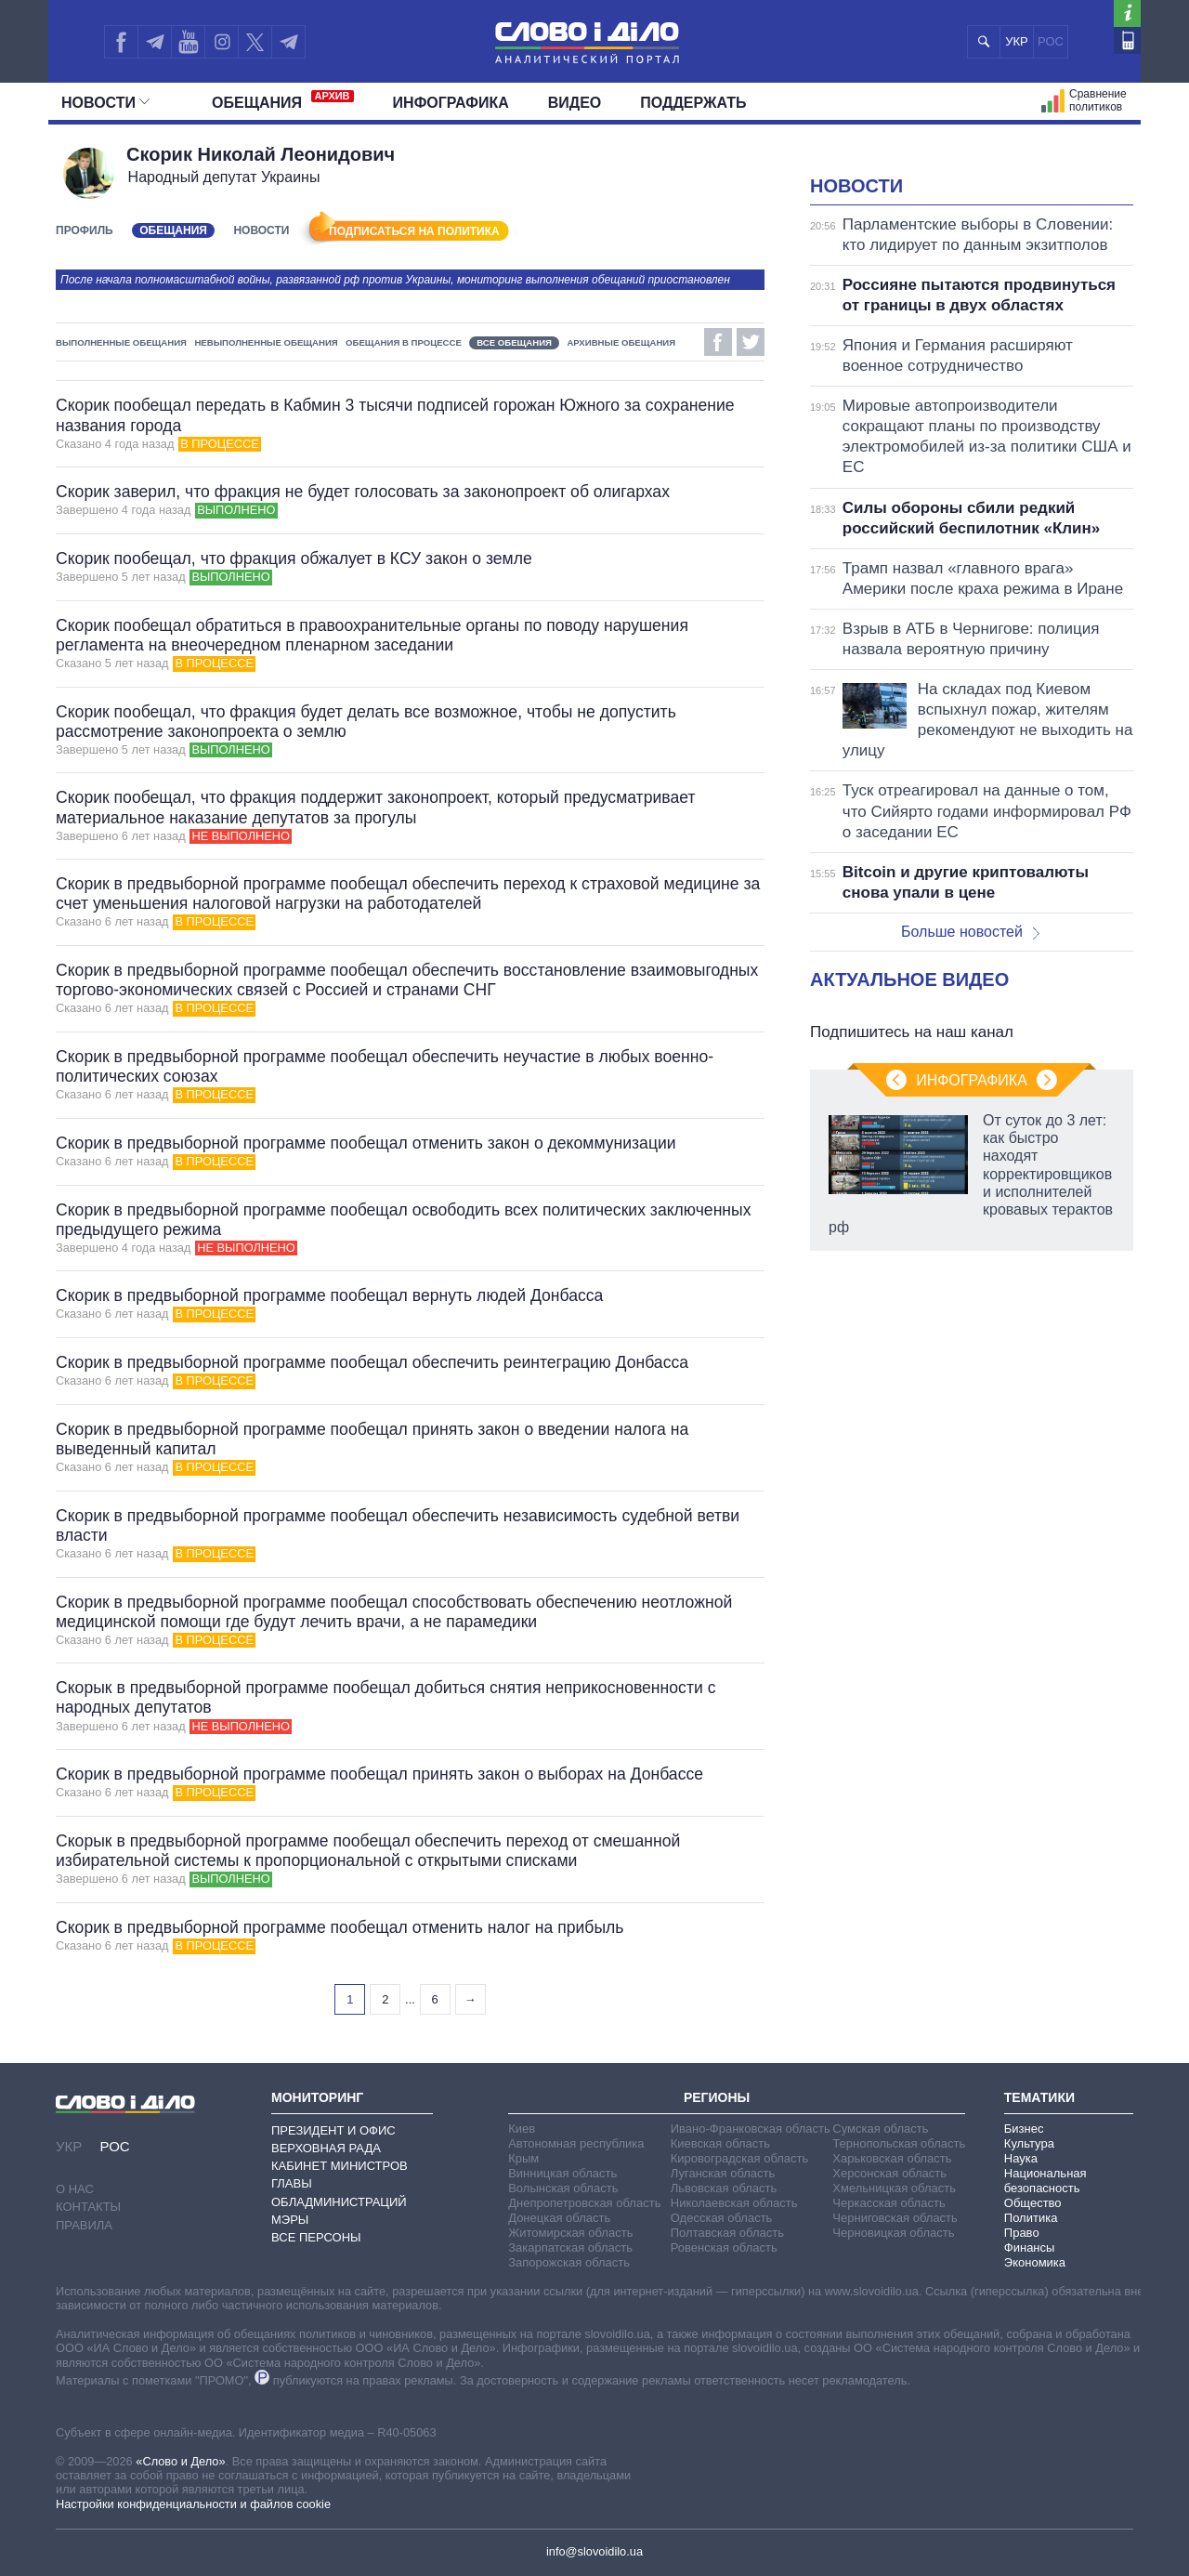 This screenshot has height=2576, width=1189. Describe the element at coordinates (180, 2461) in the screenshot. I see `«Слово и Дело»` at that location.